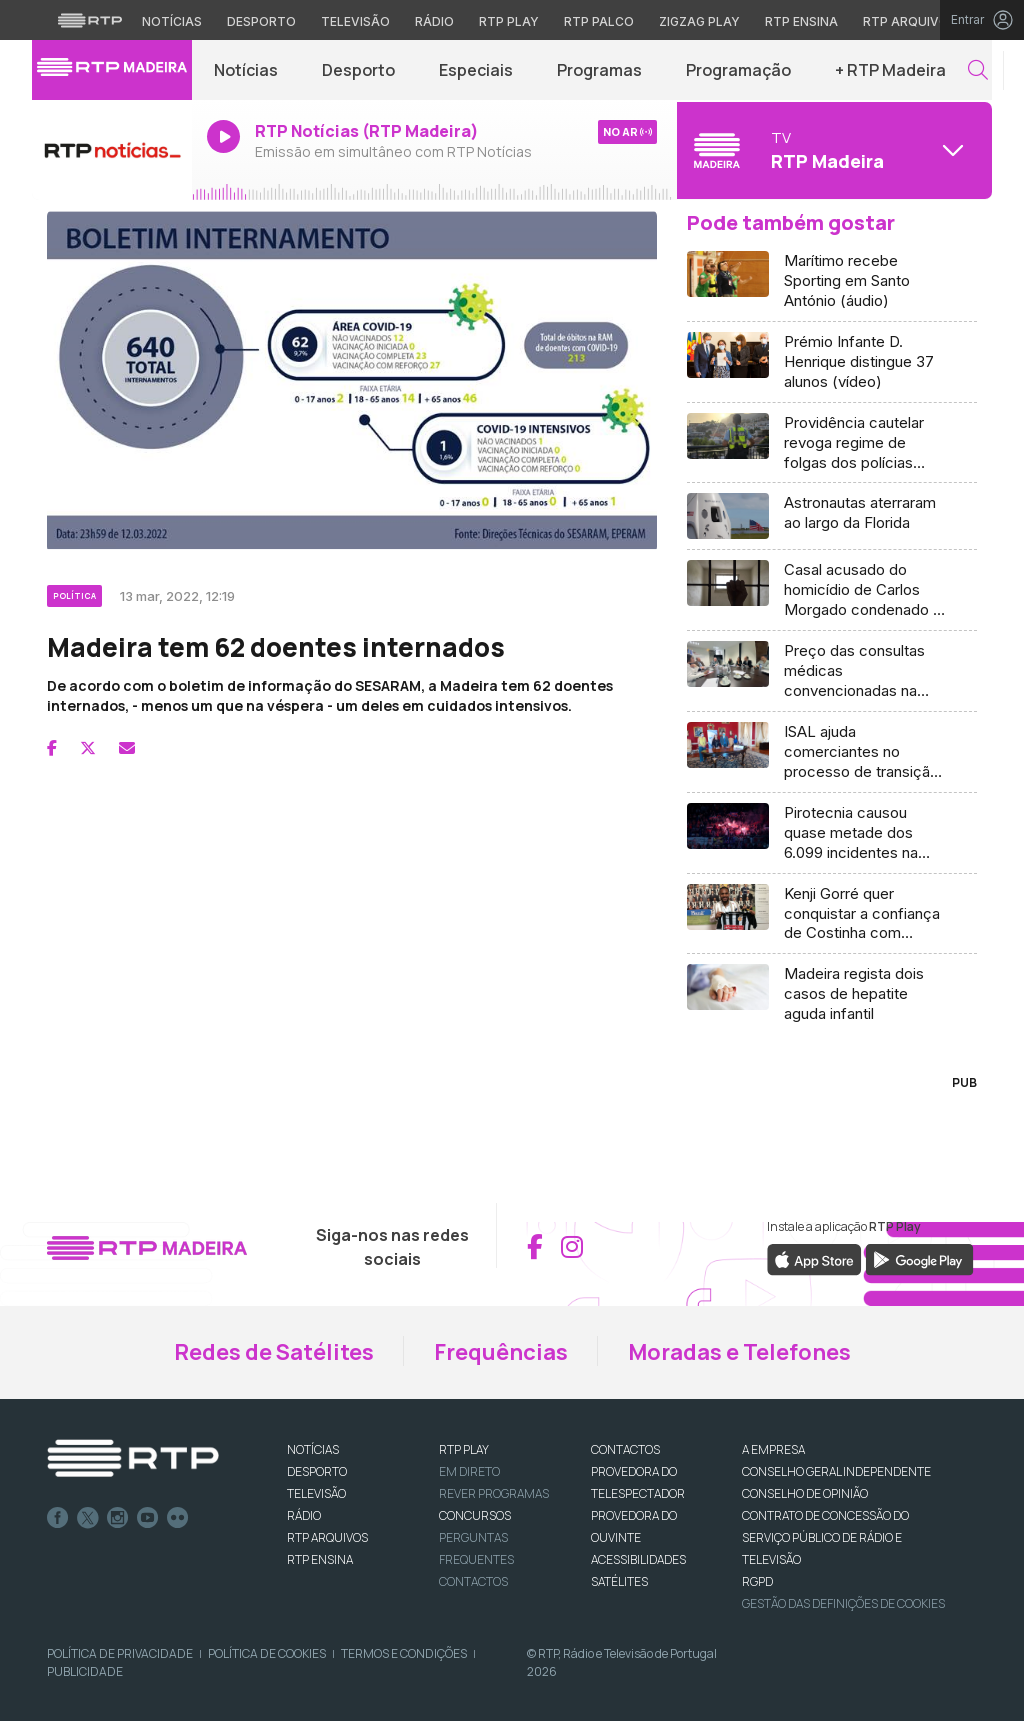  I want to click on [Visitar o site da RTP], so click(90, 20).